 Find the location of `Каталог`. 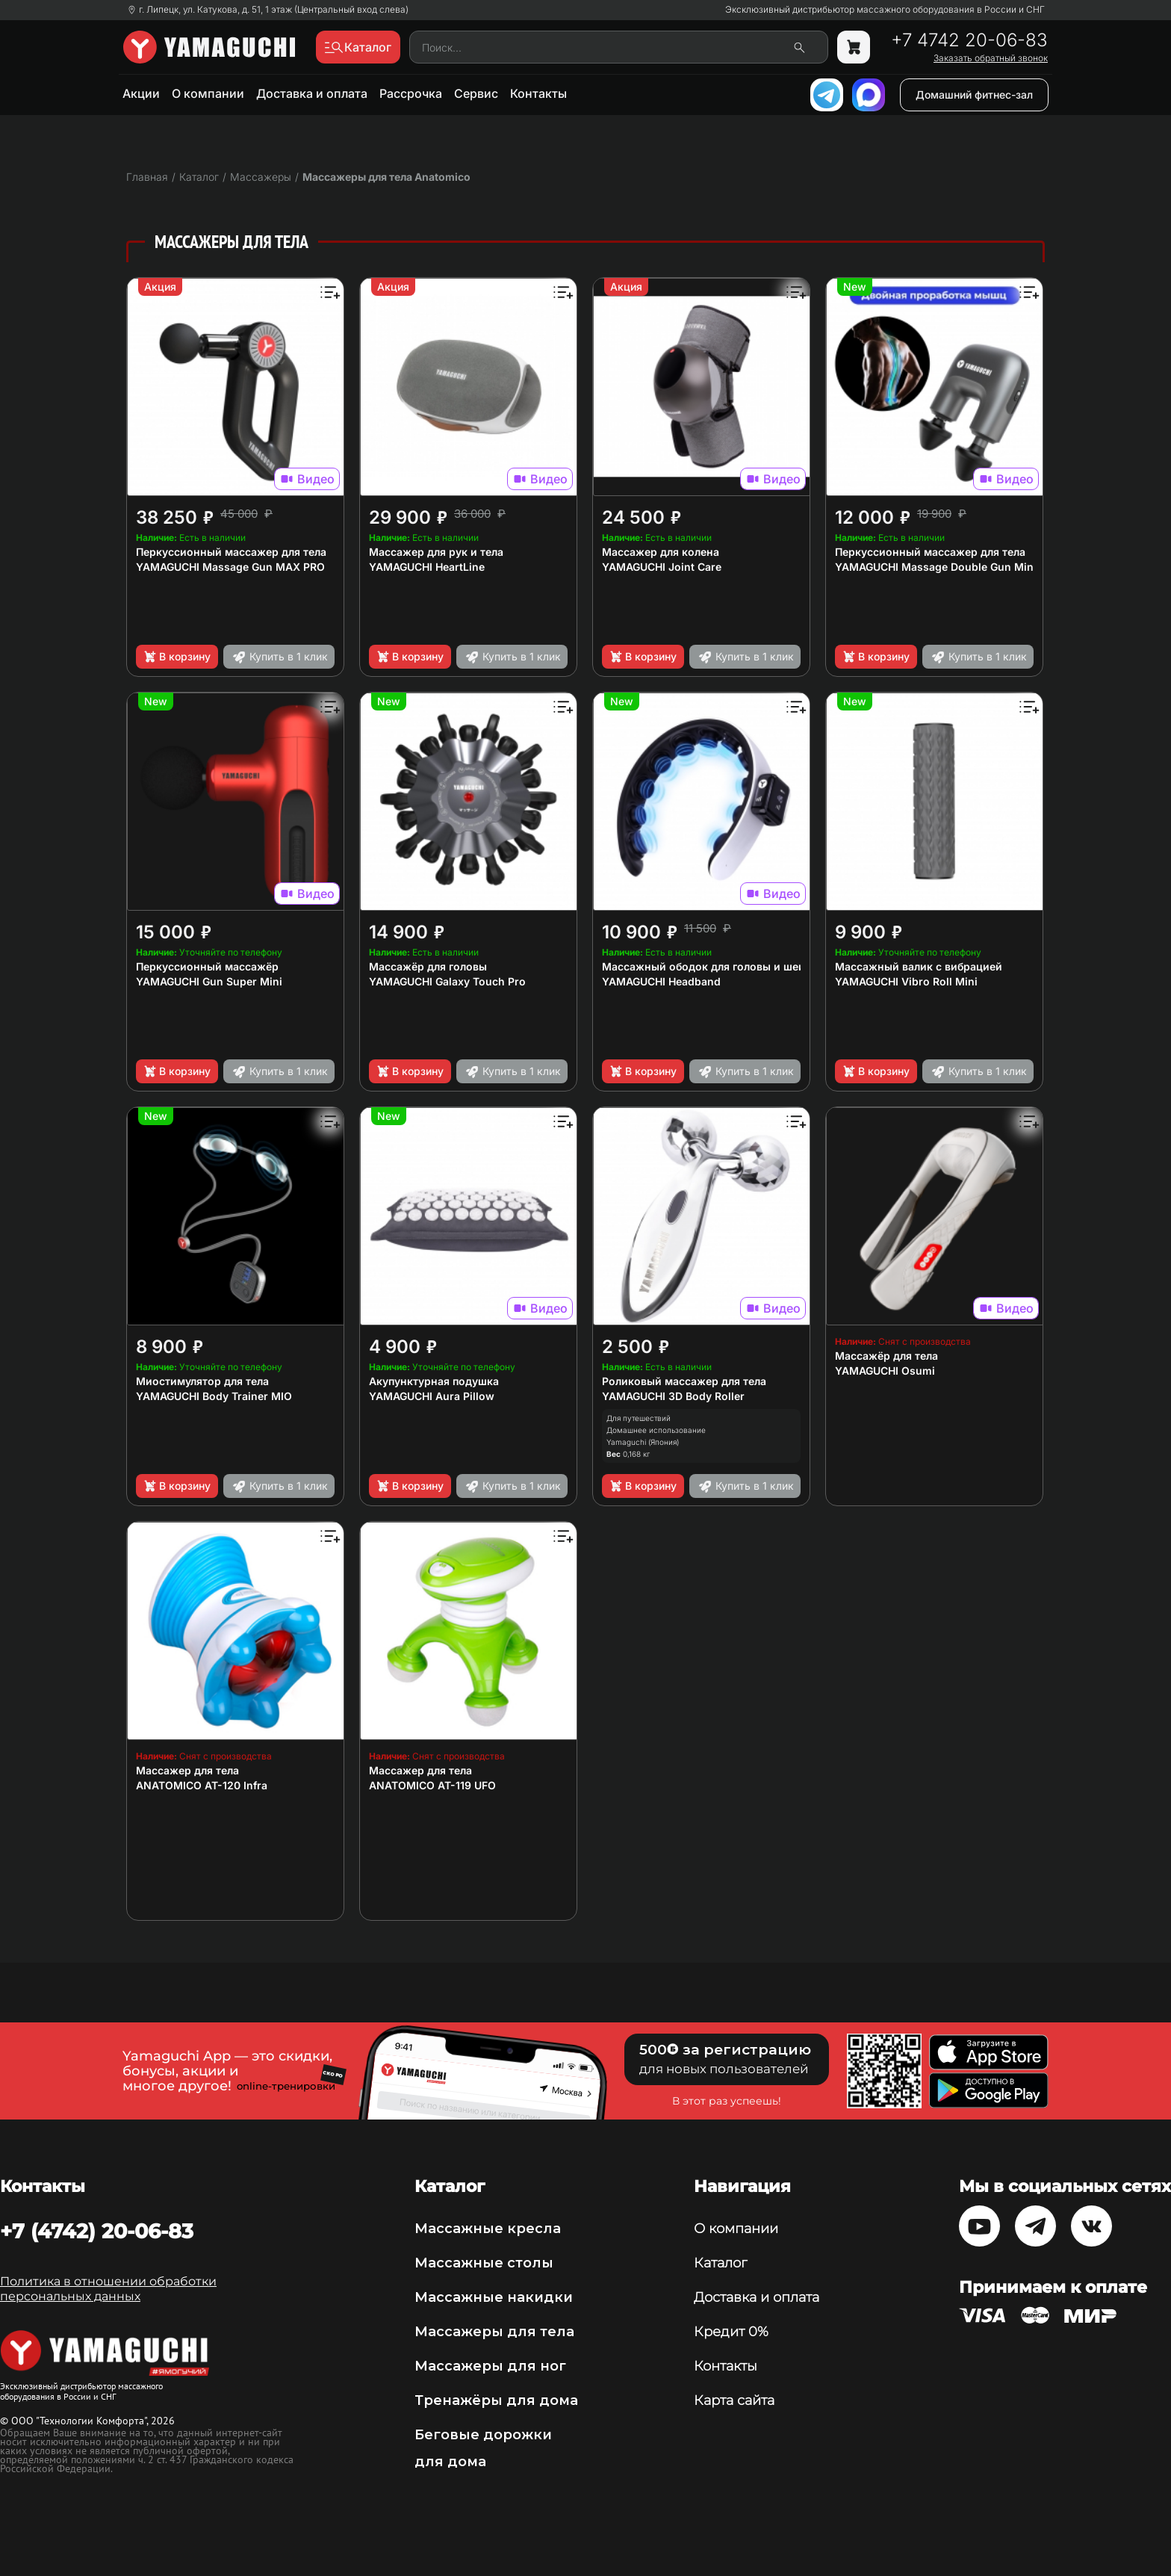

Каталог is located at coordinates (720, 2263).